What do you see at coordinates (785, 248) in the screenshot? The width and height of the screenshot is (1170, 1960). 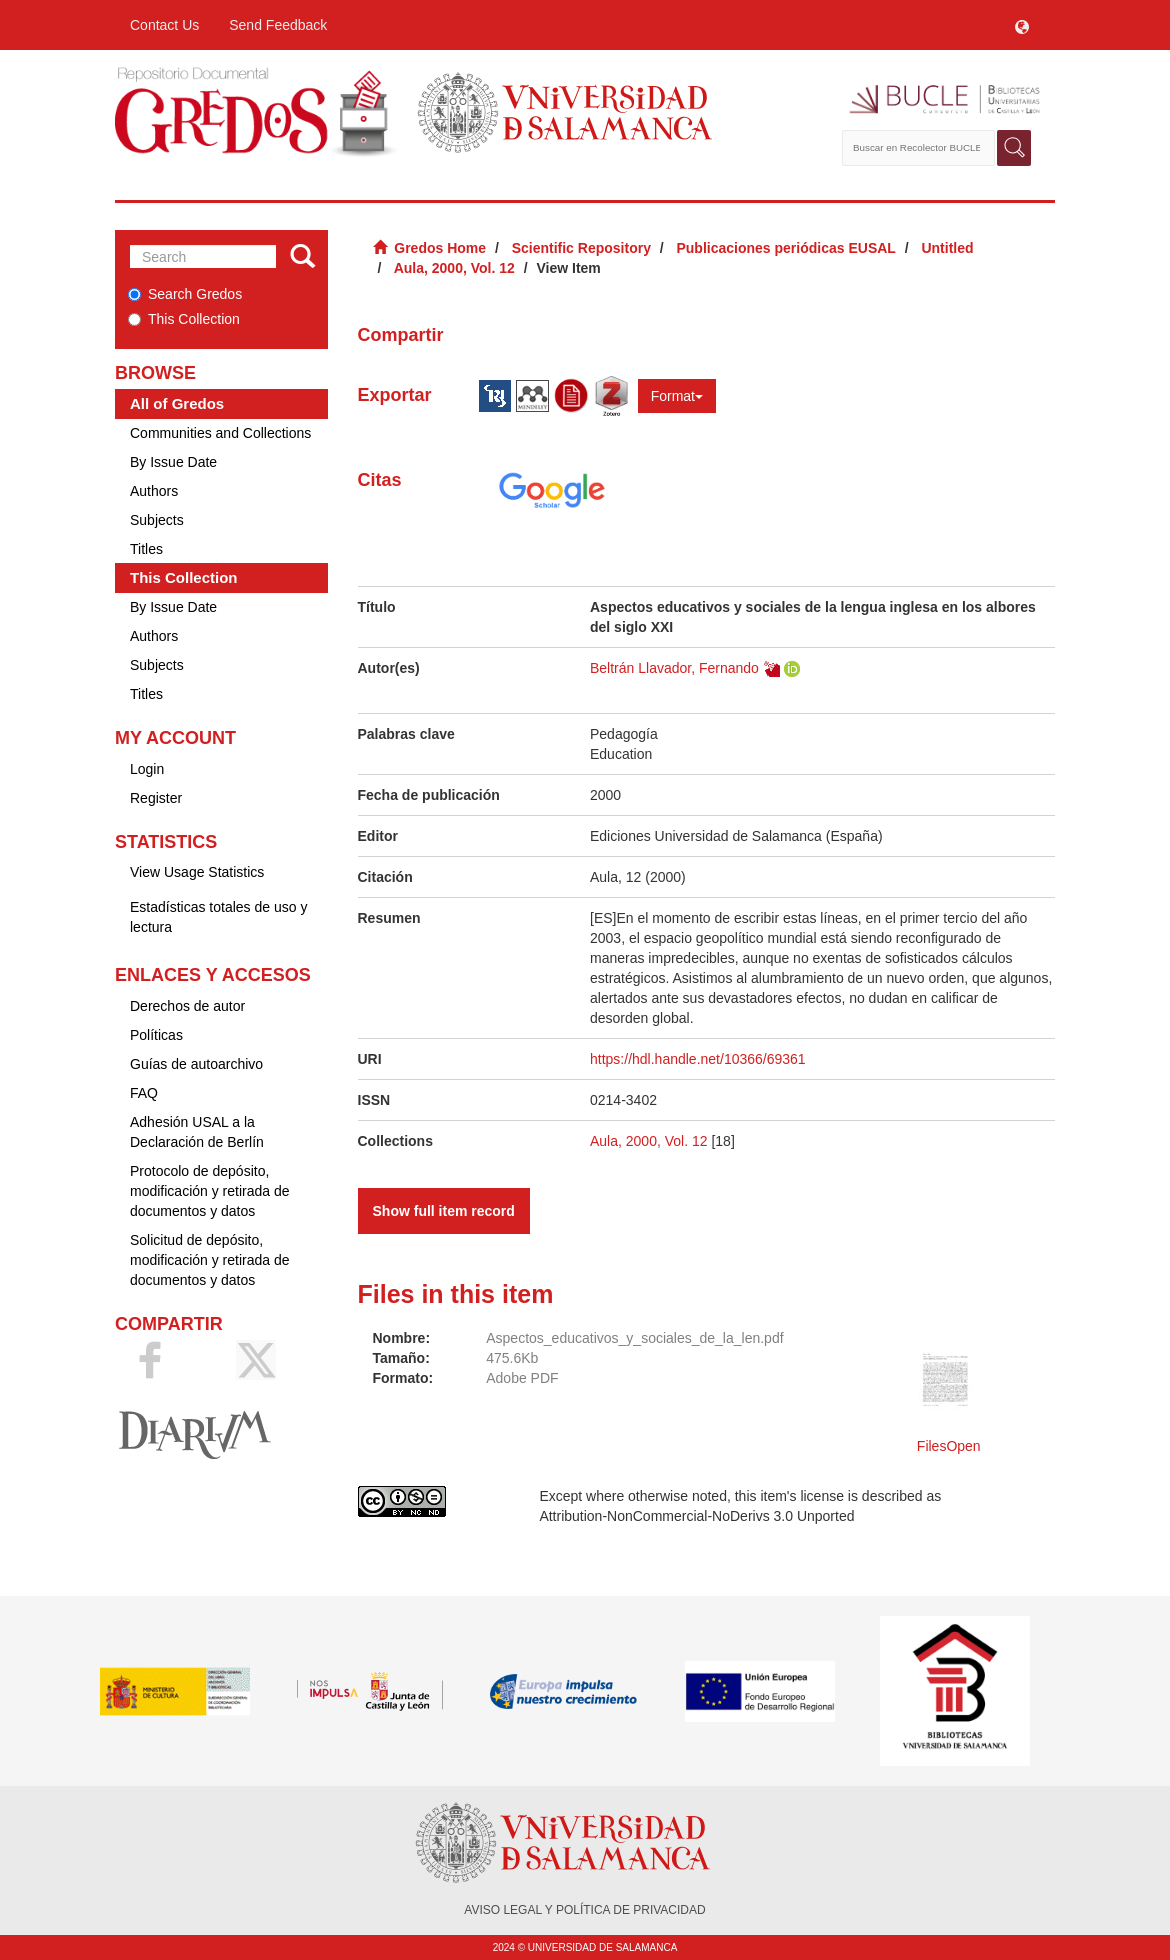 I see `Publicaciones periódicas EUSAL` at bounding box center [785, 248].